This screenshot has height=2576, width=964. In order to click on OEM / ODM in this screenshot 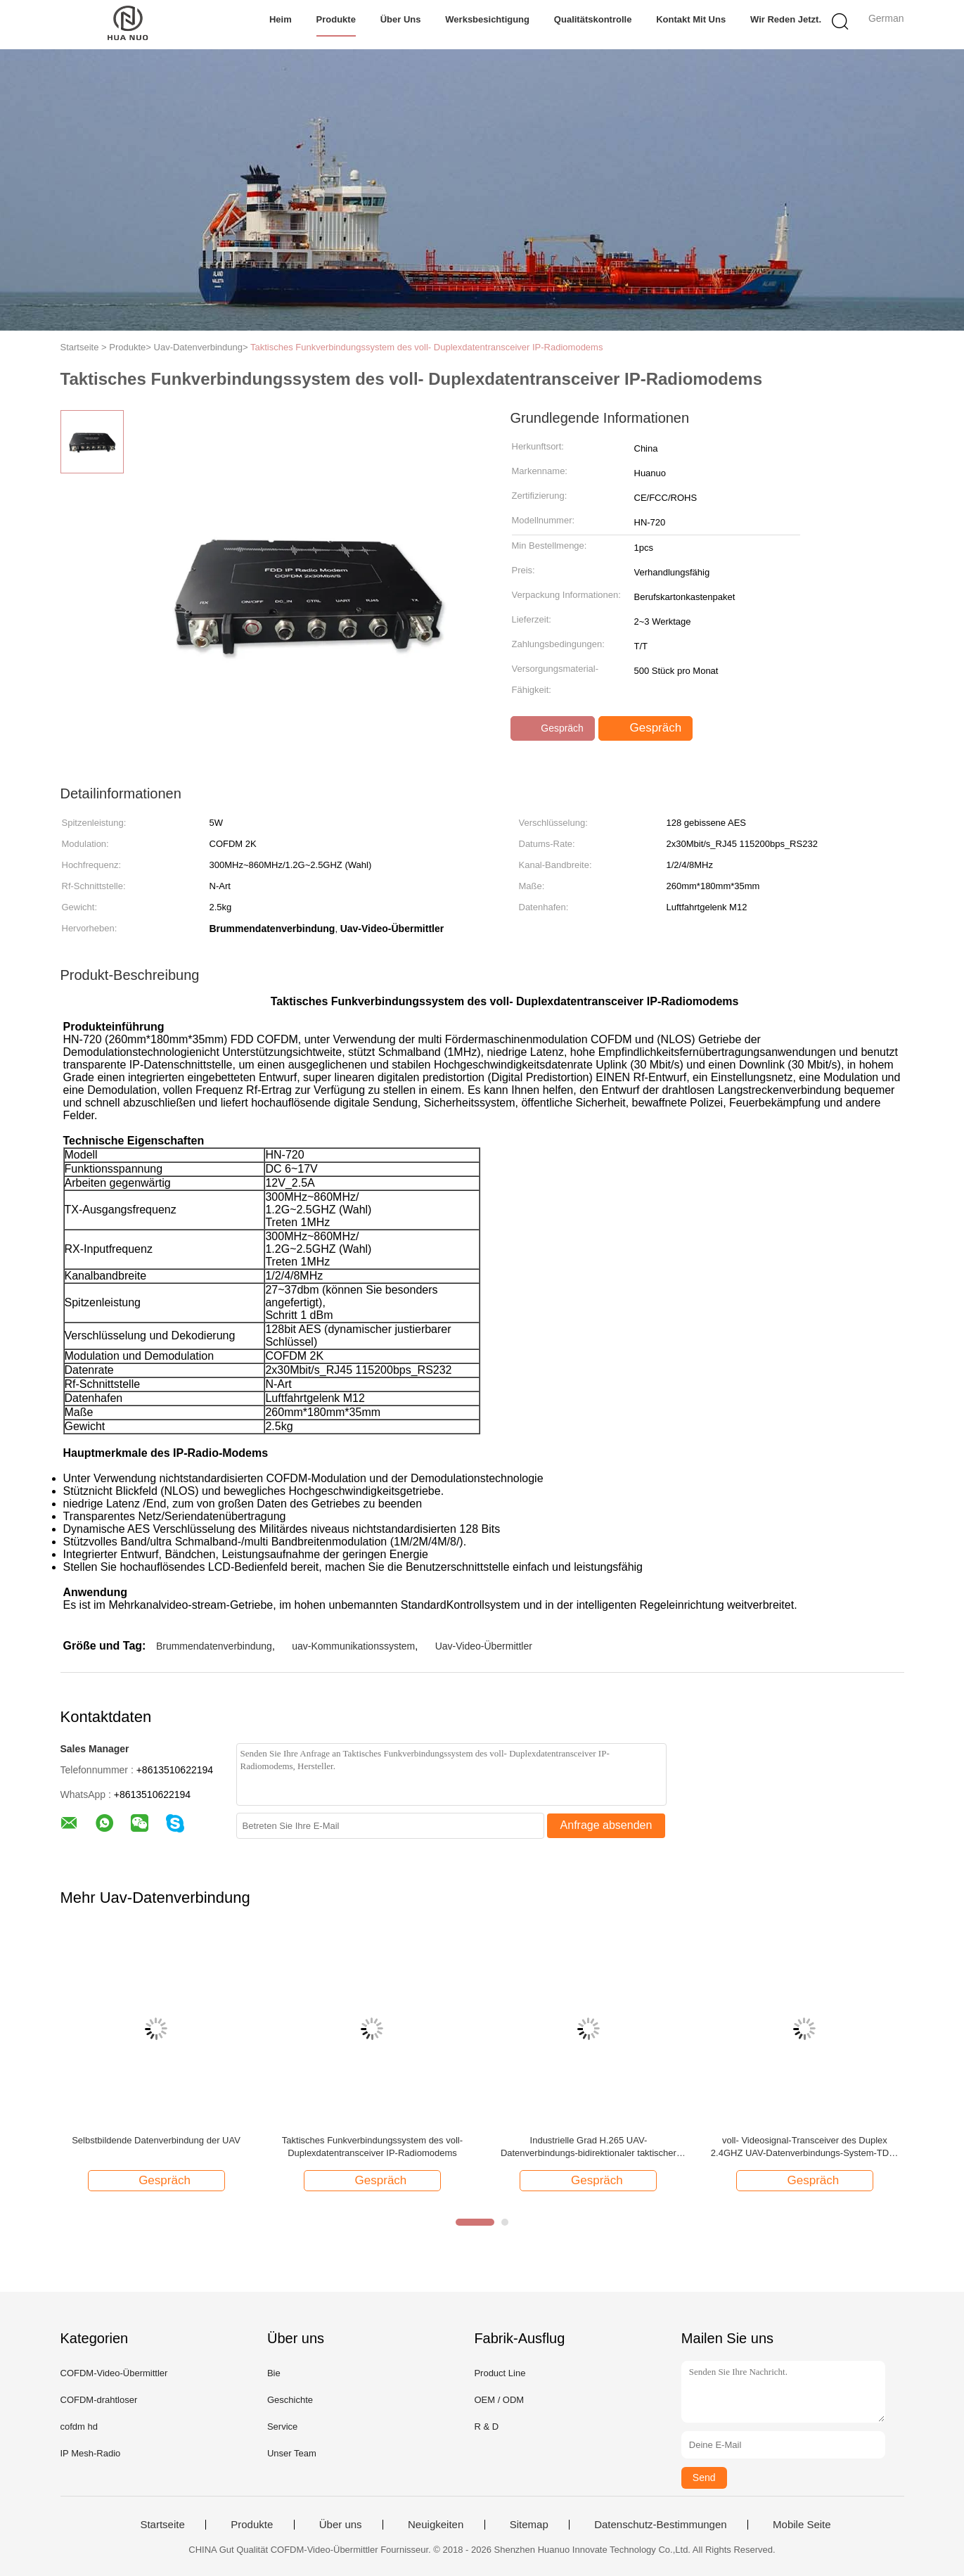, I will do `click(499, 2400)`.